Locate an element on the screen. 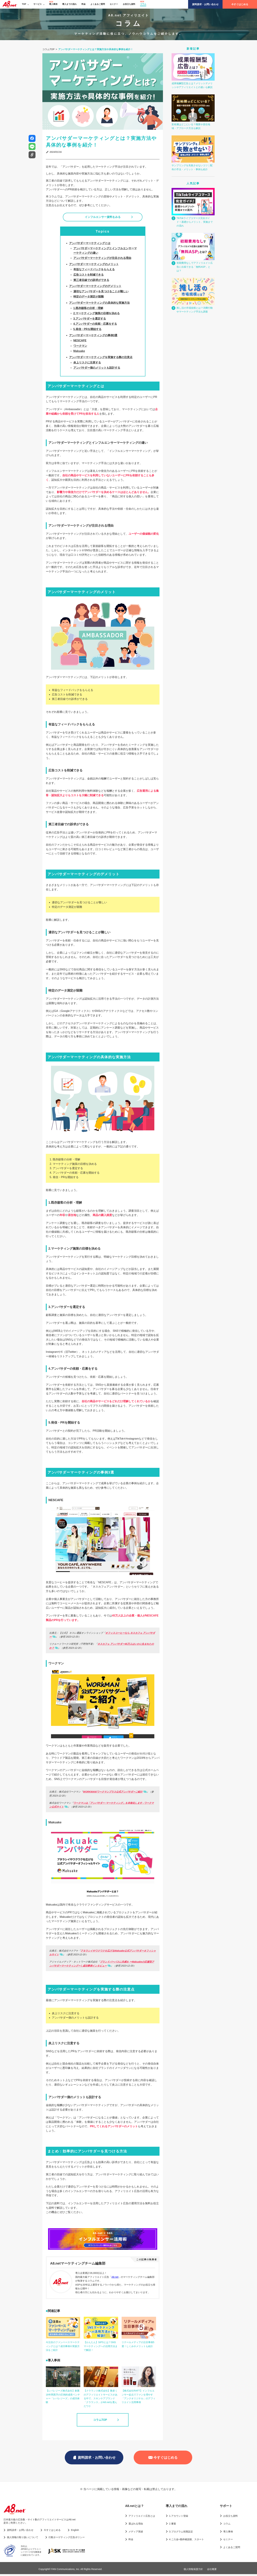 The width and height of the screenshot is (257, 2576). 2.審査 is located at coordinates (172, 2525).